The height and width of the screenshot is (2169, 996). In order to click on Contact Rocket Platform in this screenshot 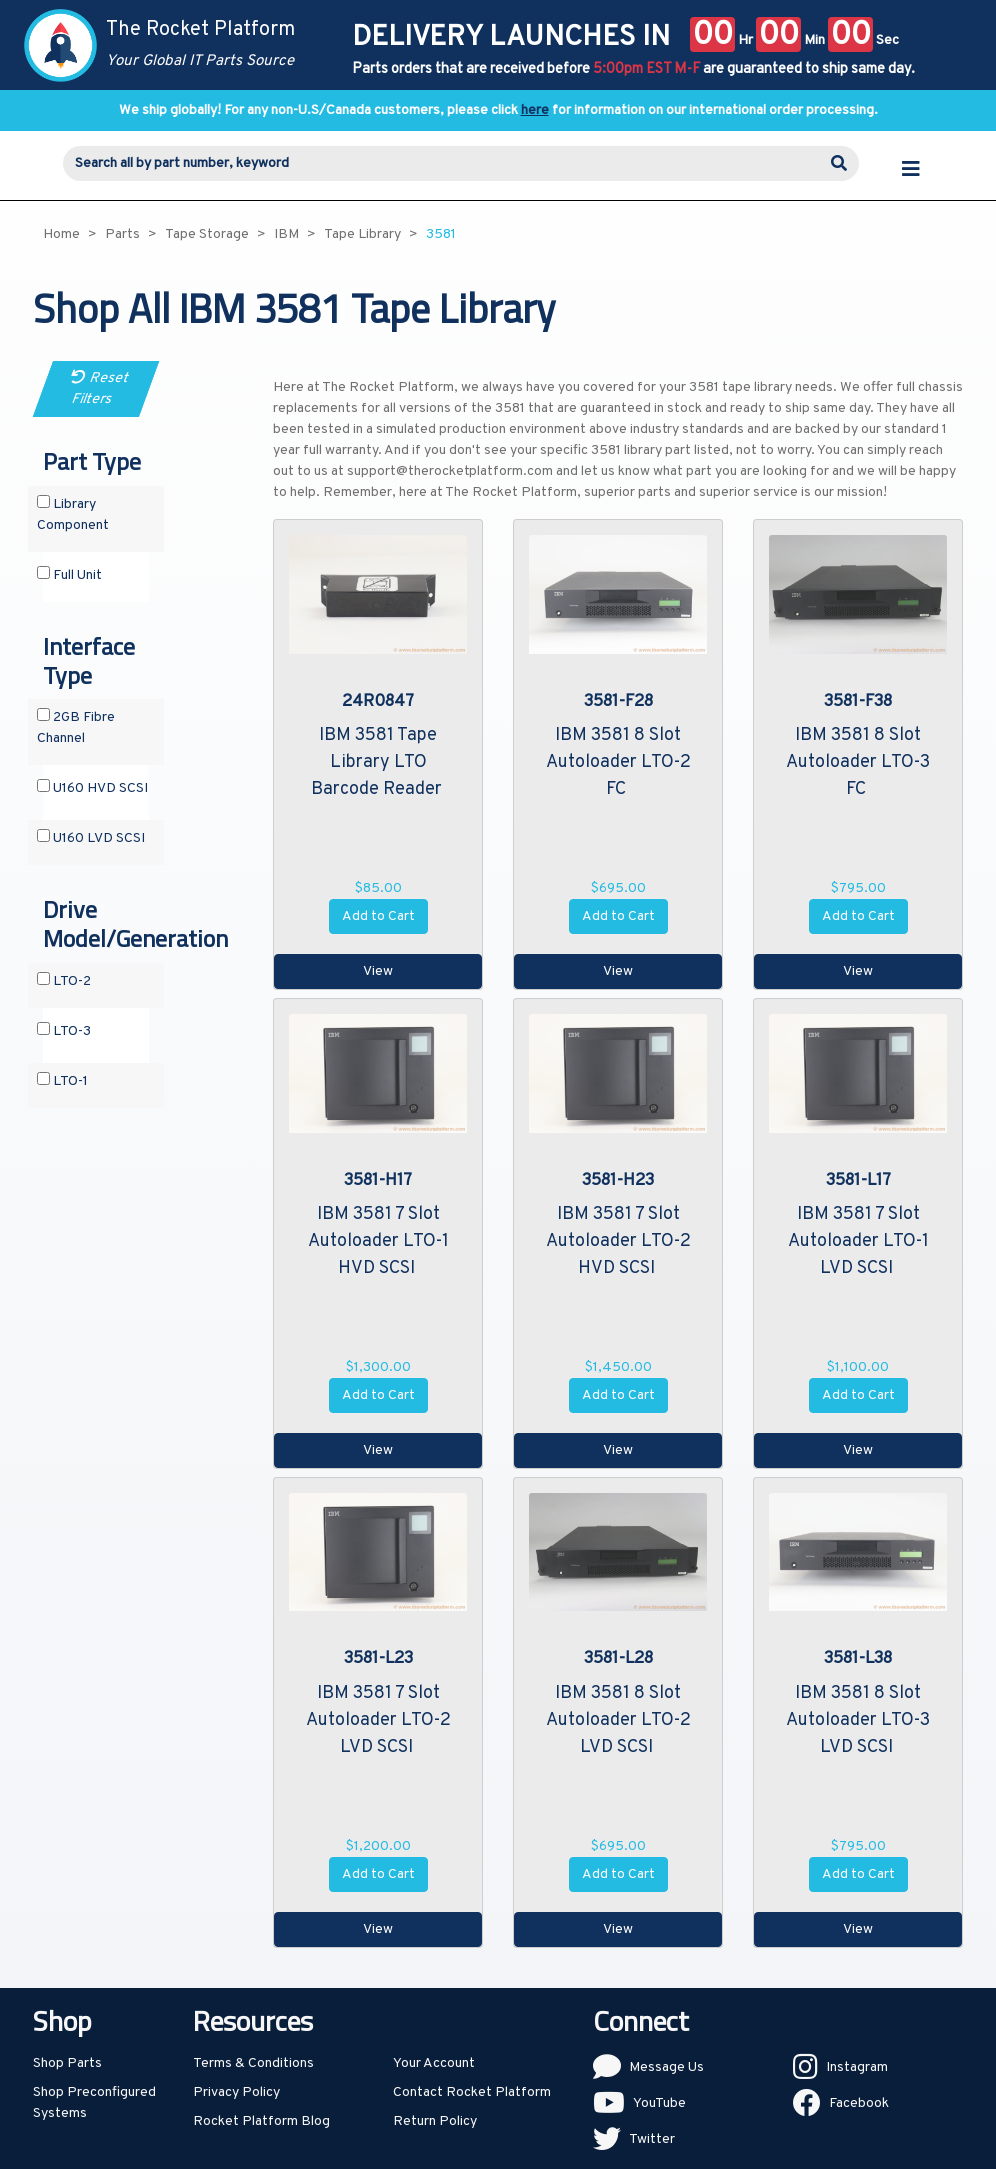, I will do `click(472, 2092)`.